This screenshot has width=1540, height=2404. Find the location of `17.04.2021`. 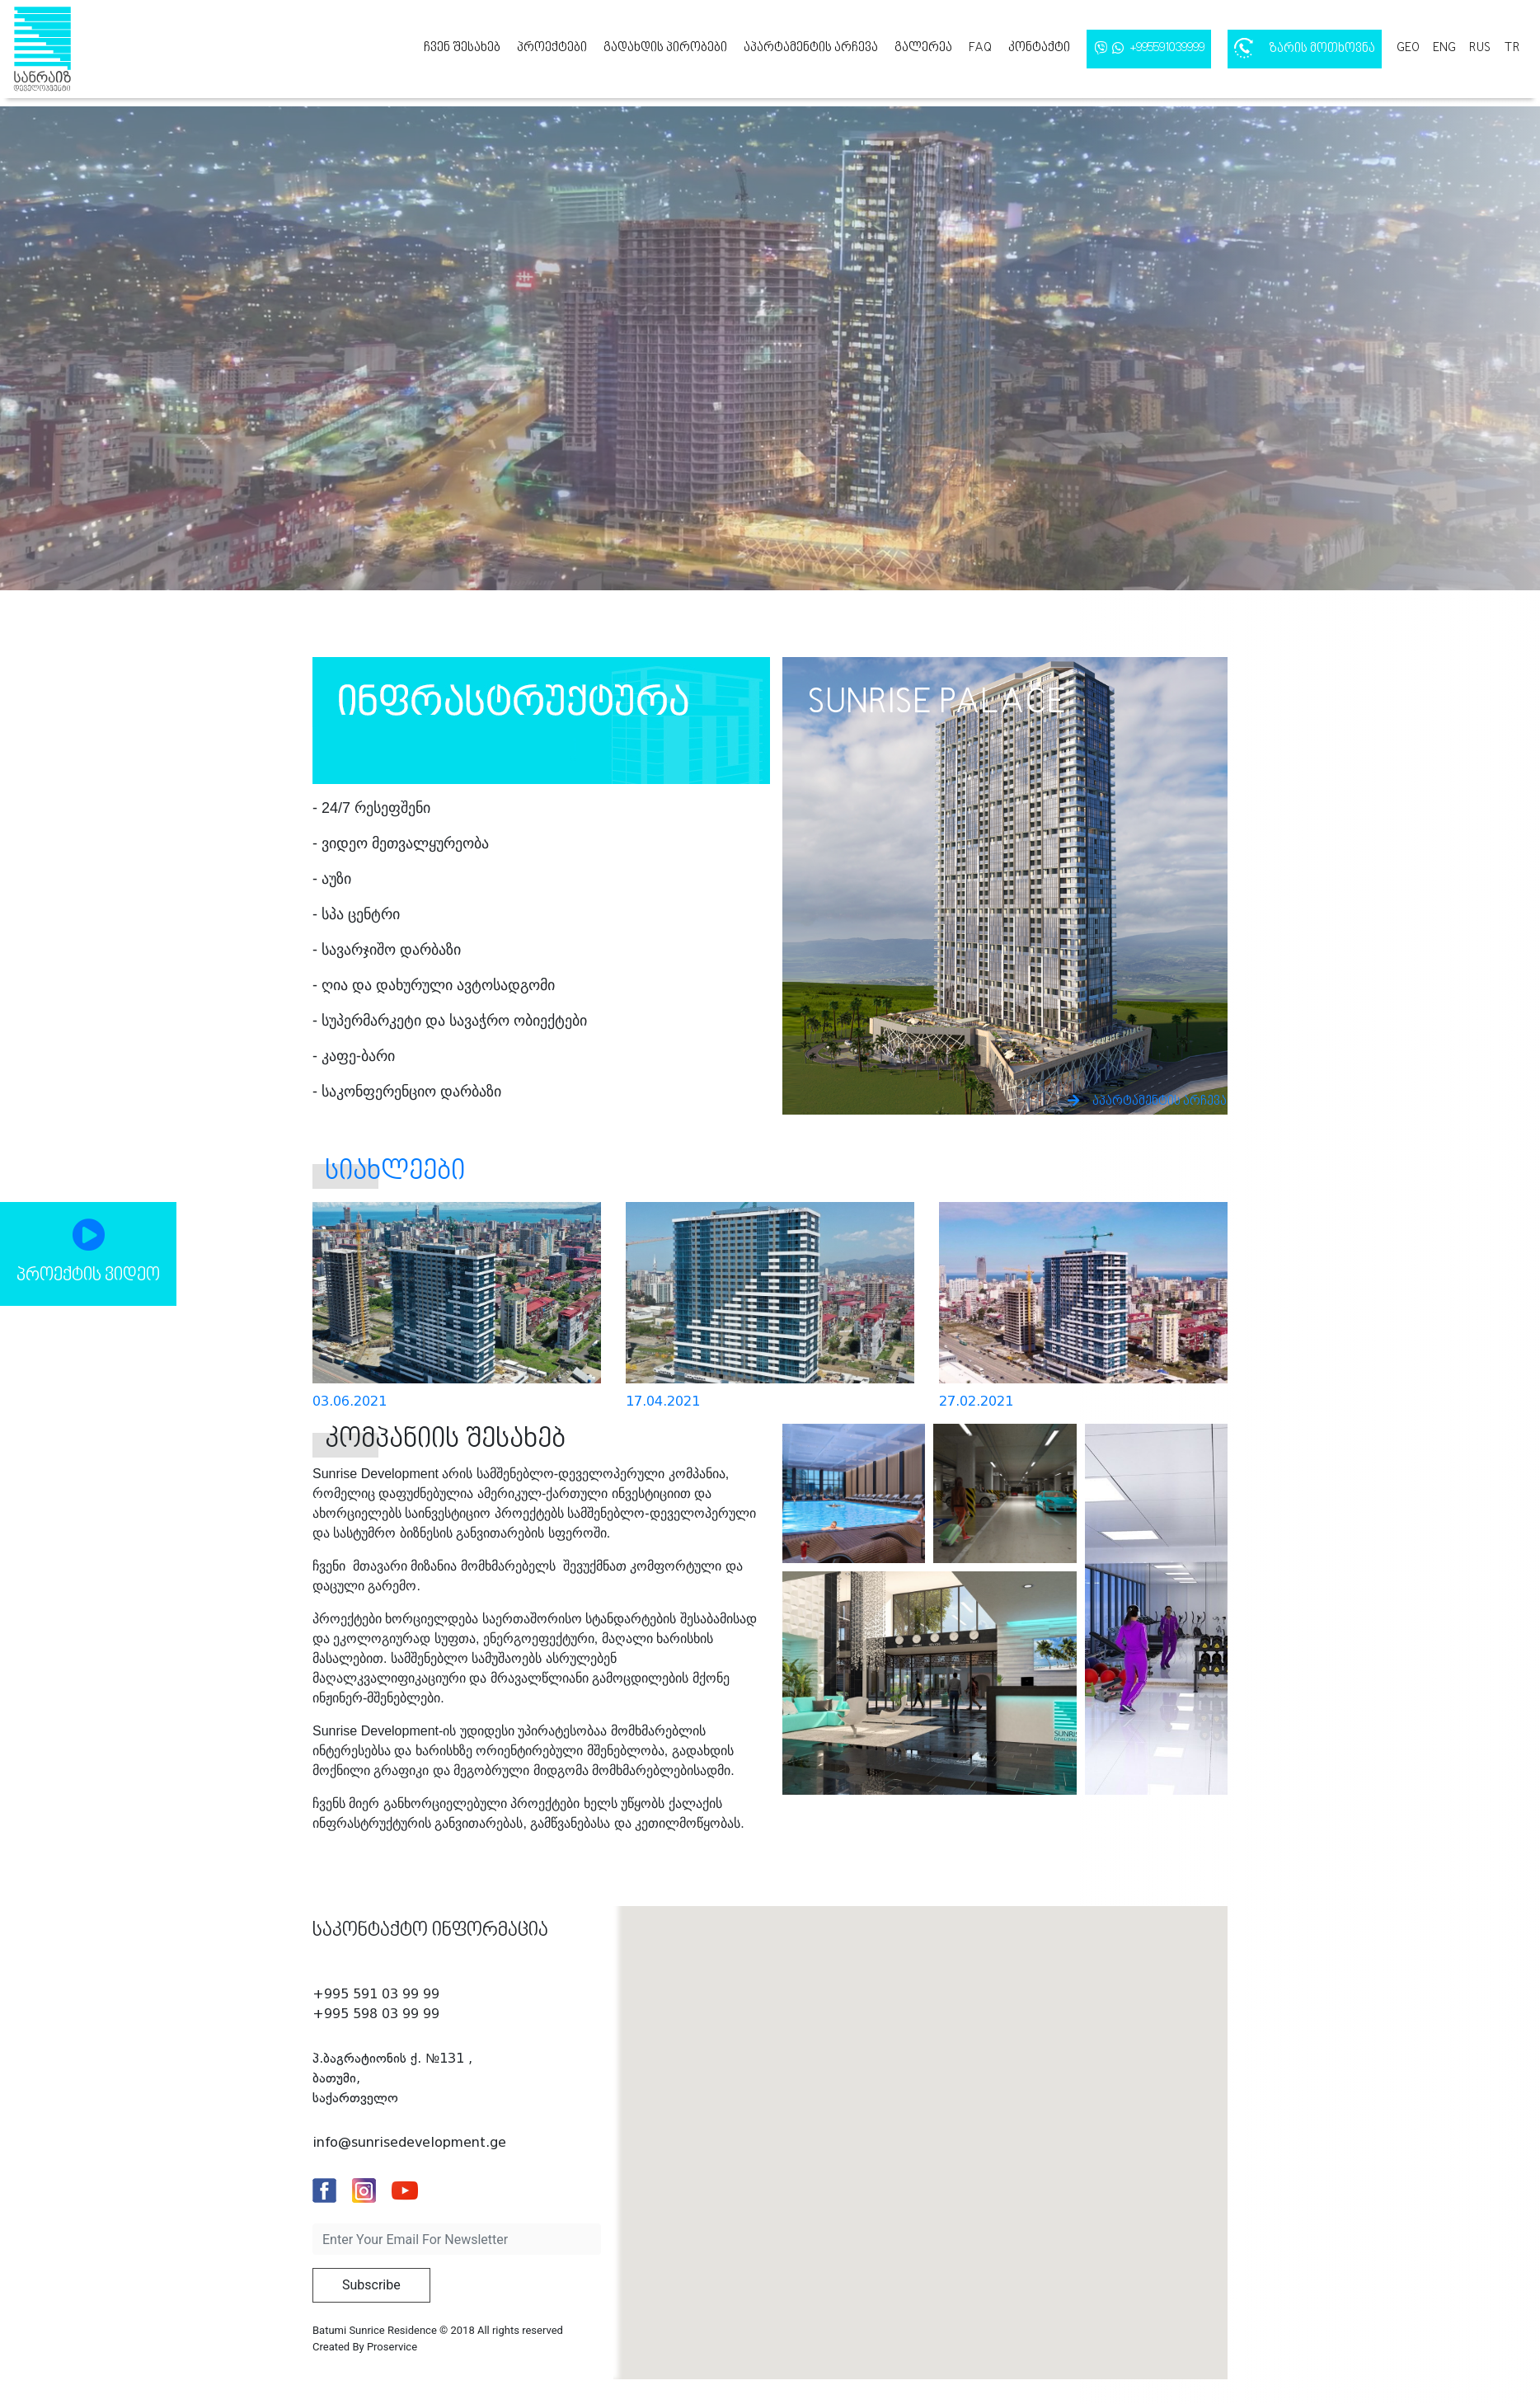

17.04.2021 is located at coordinates (663, 1401).